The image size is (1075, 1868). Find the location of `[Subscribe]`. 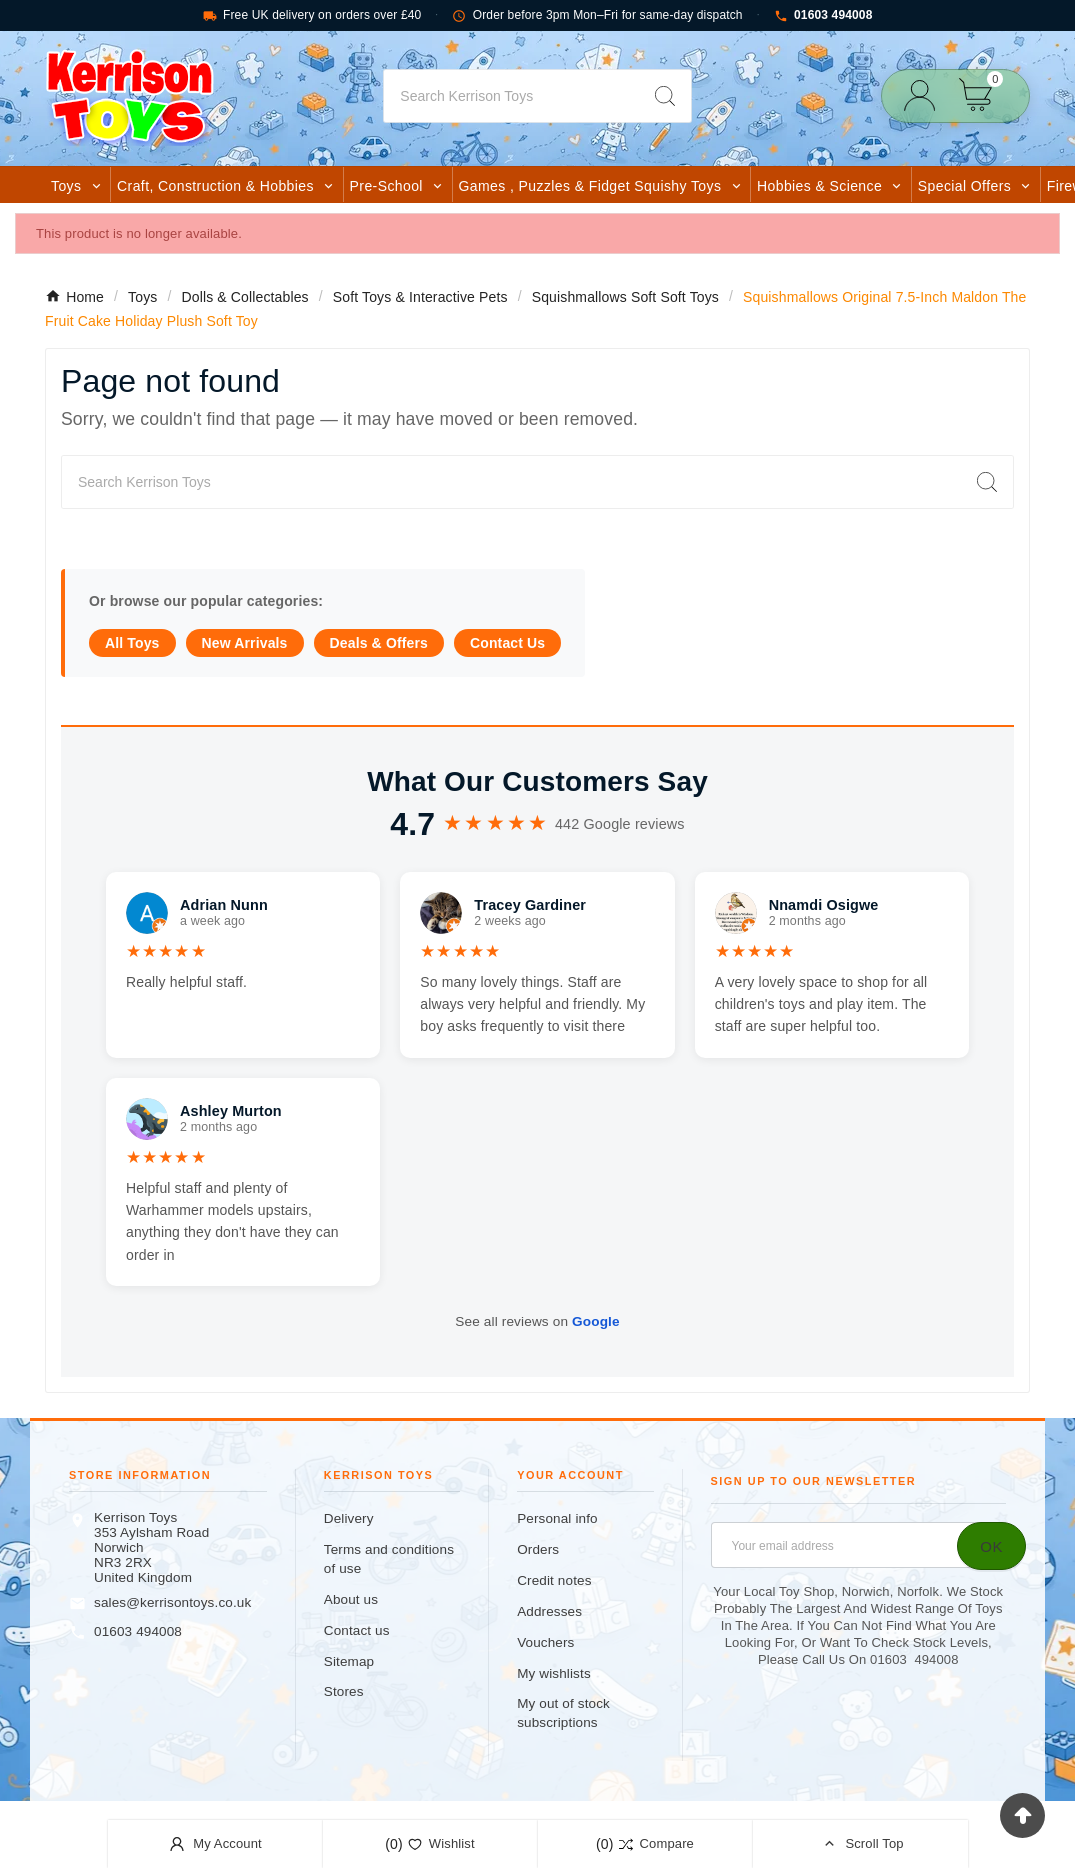

[Subscribe] is located at coordinates (991, 1546).